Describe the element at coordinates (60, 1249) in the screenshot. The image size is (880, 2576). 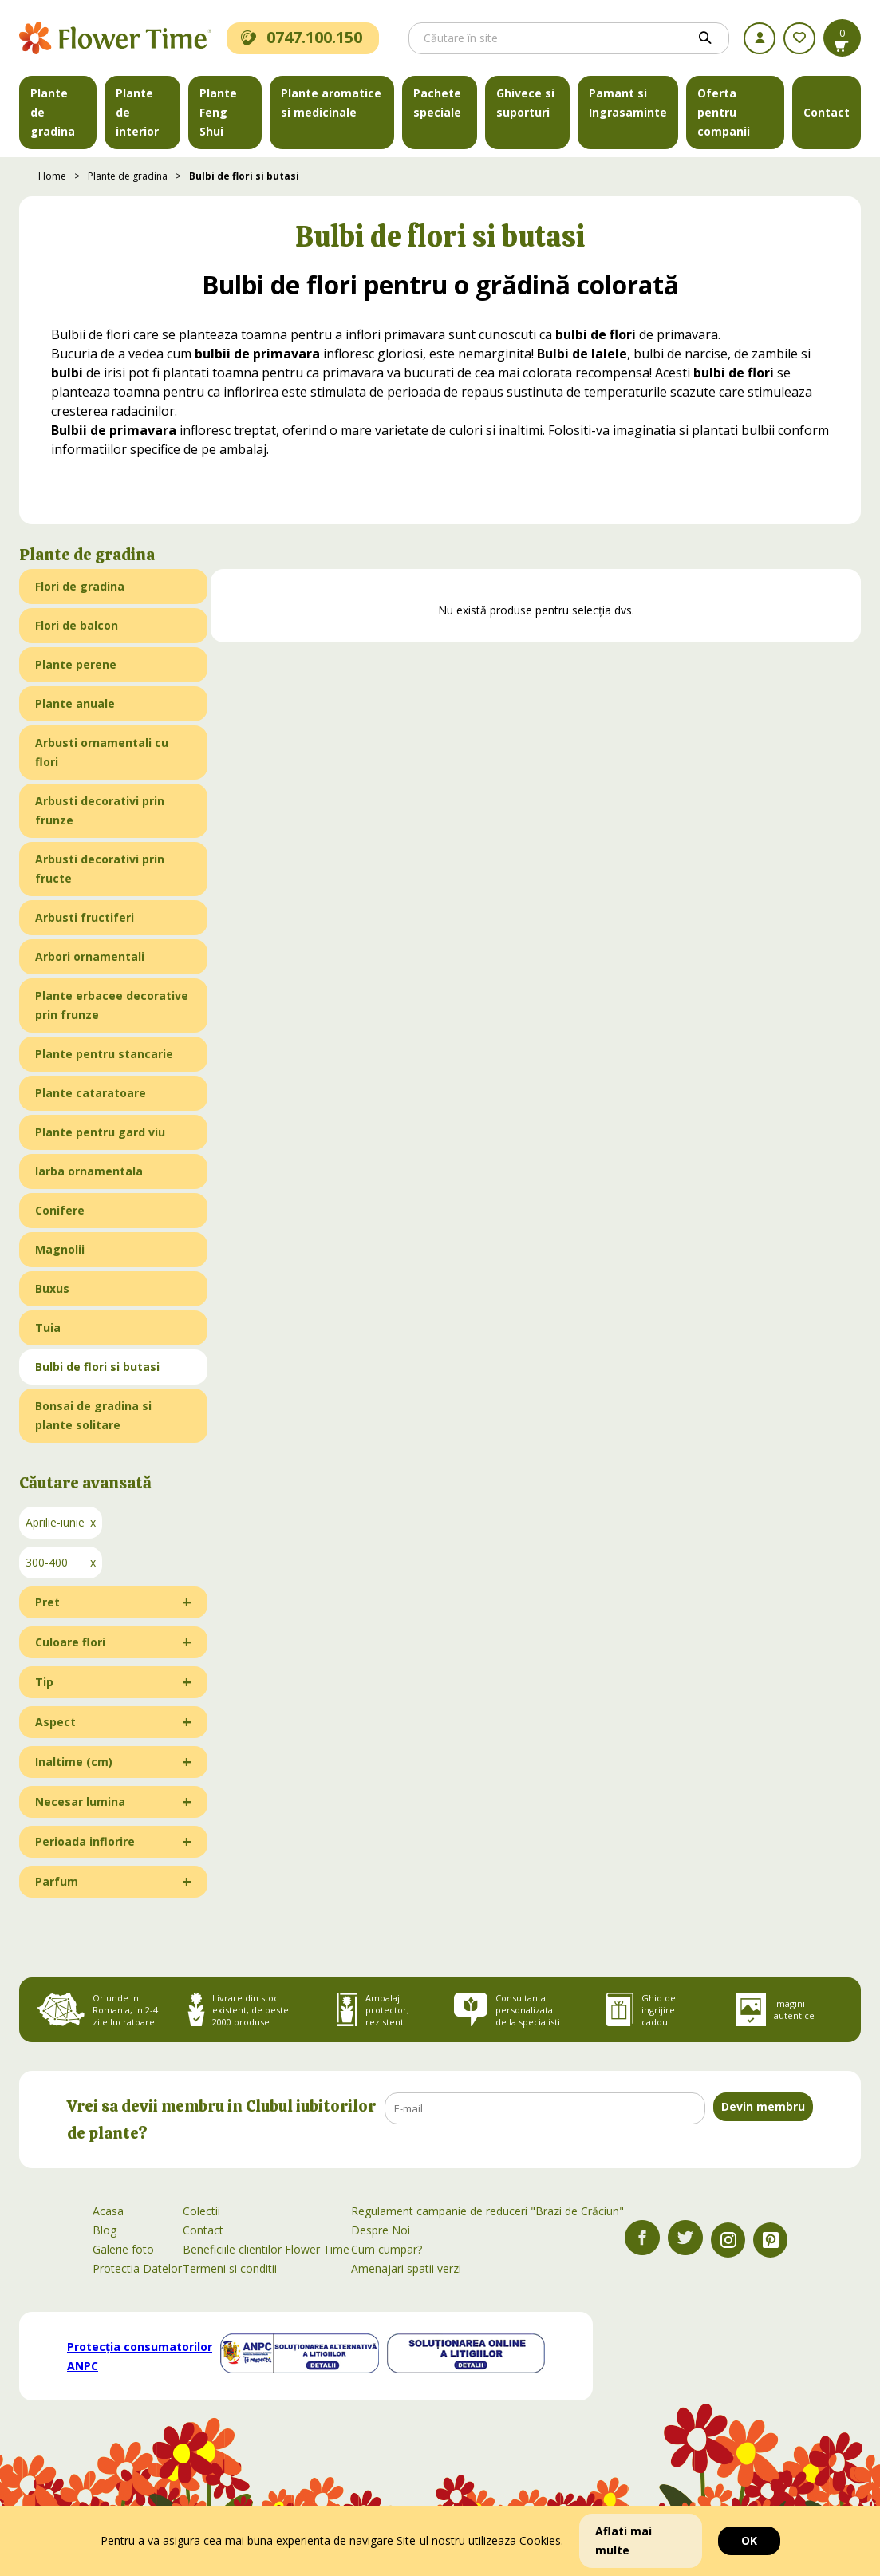
I see `Magnolii` at that location.